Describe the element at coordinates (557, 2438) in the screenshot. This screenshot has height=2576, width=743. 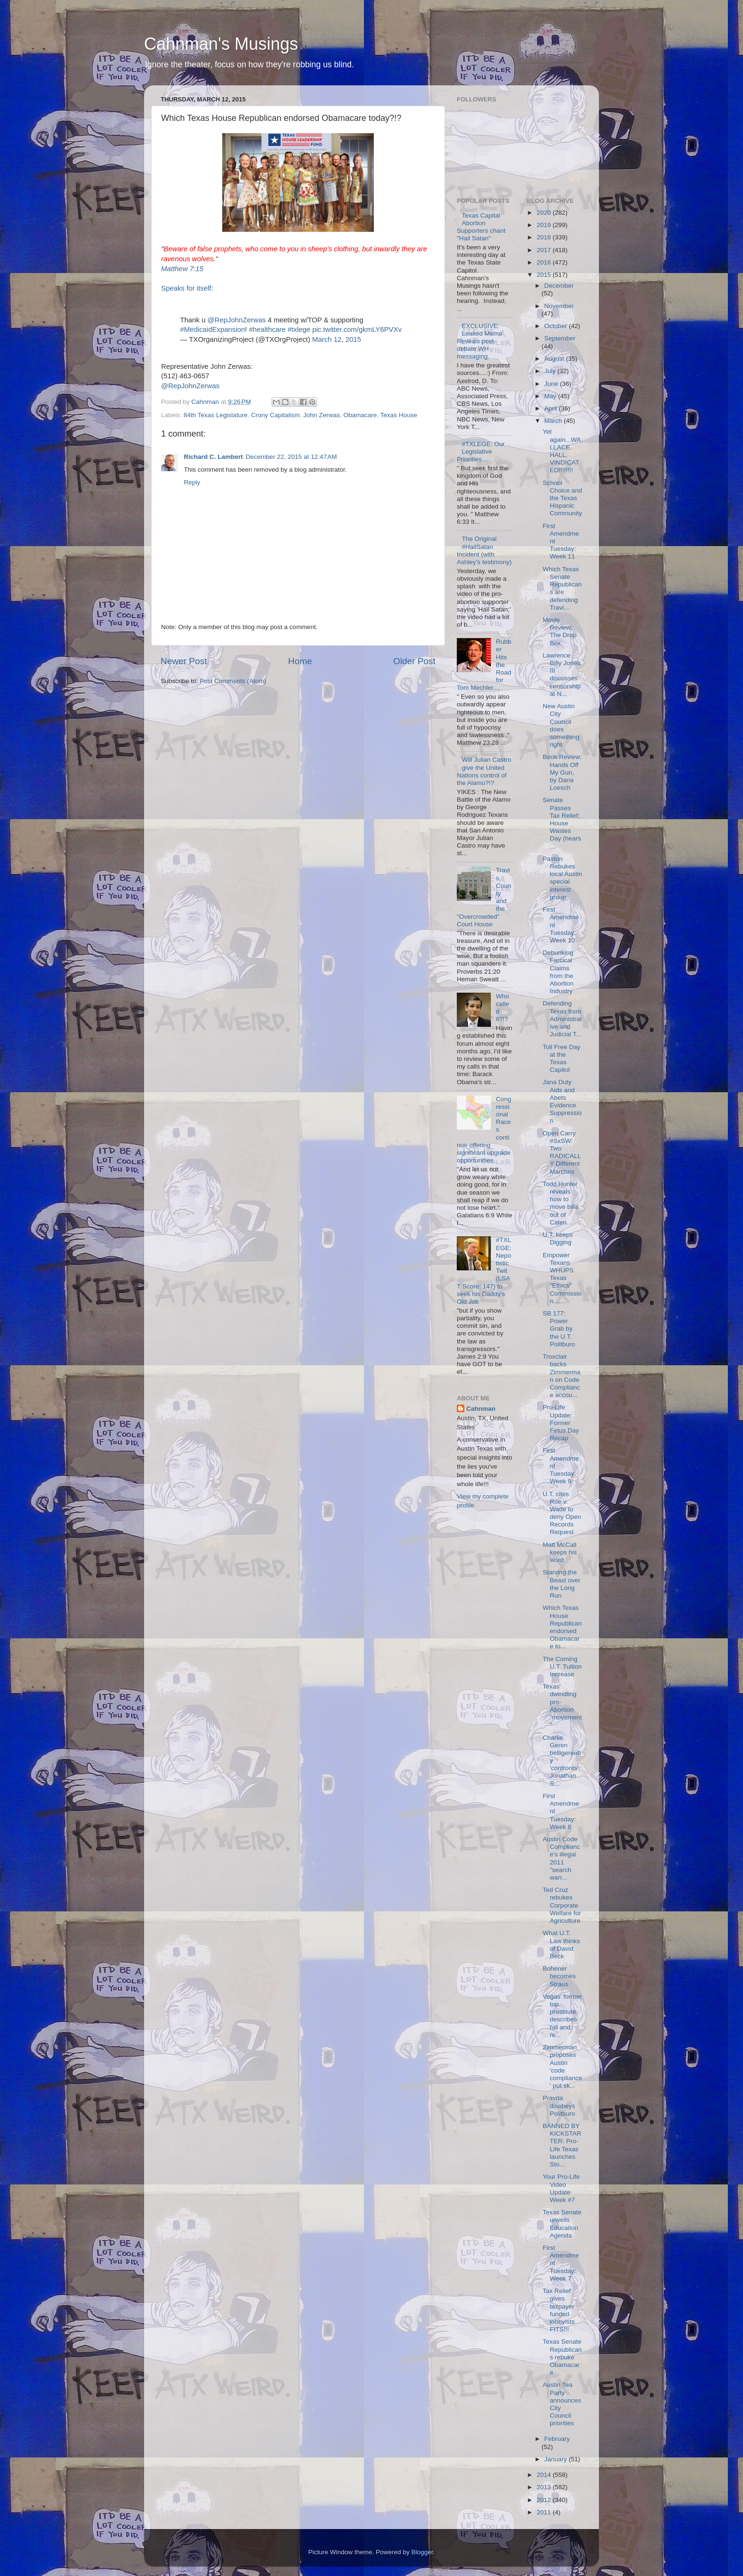
I see `February` at that location.